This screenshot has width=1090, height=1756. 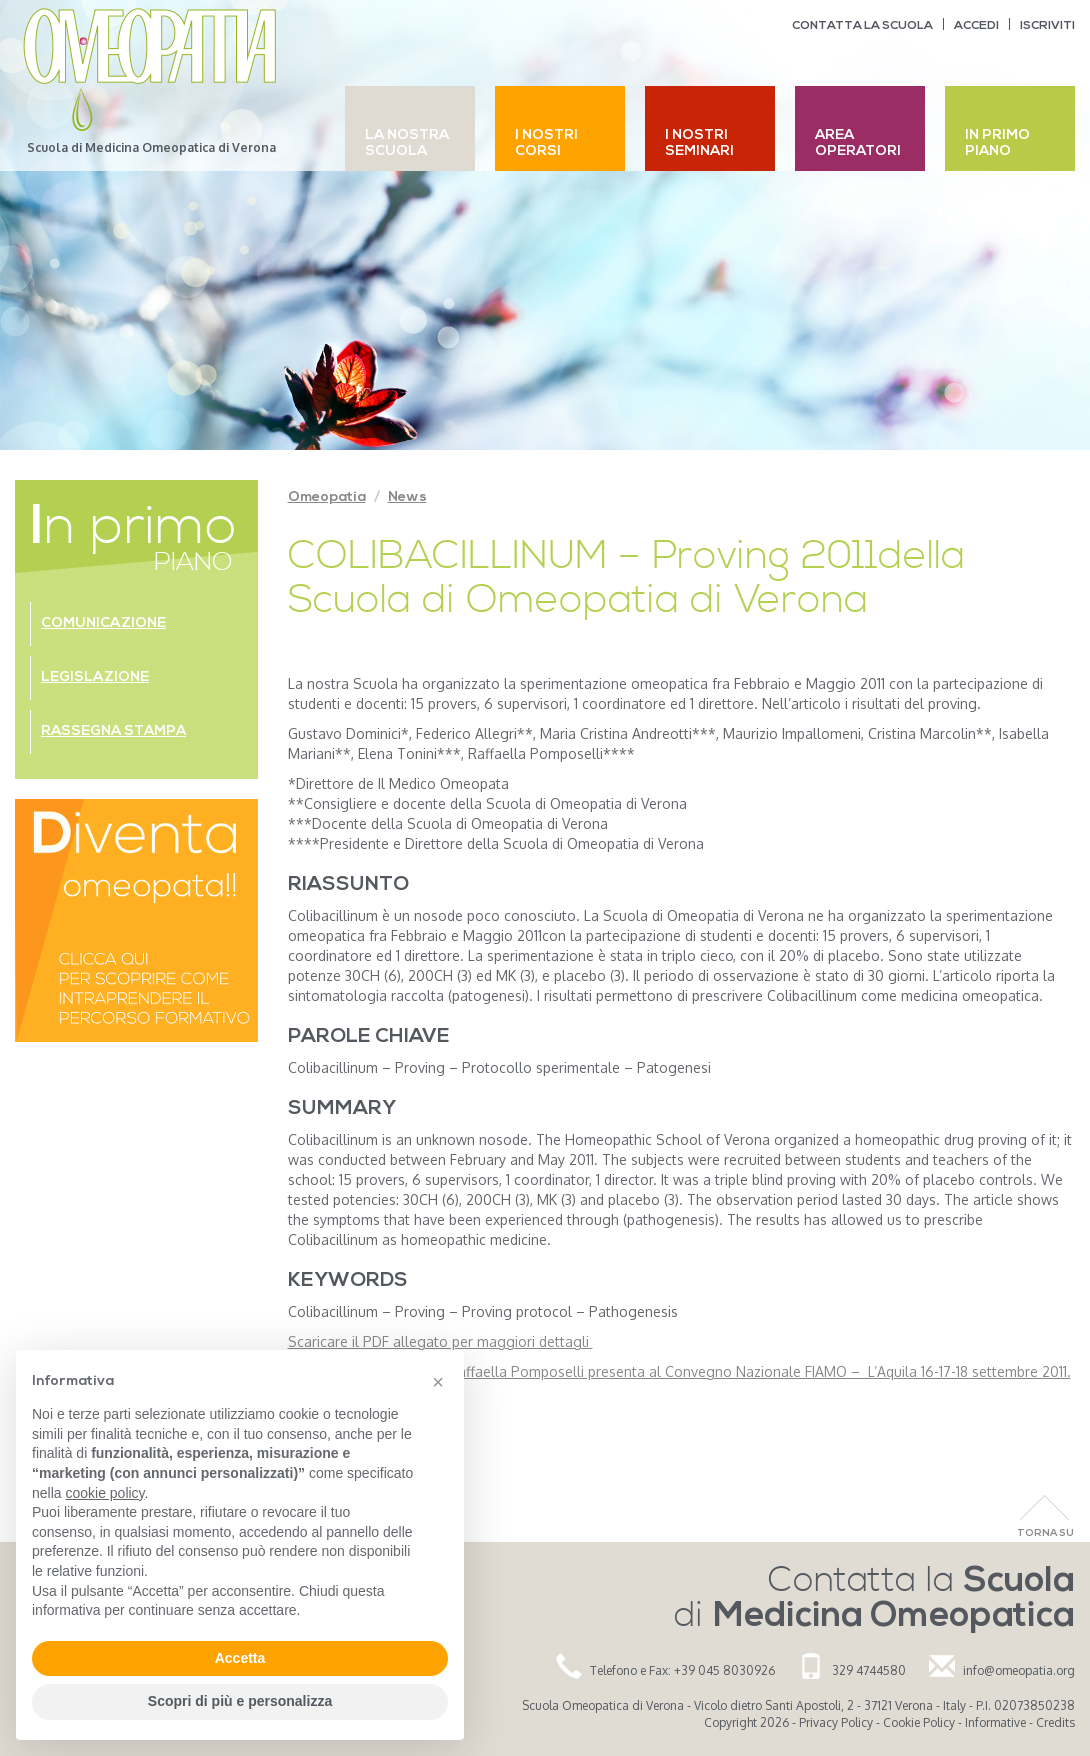 What do you see at coordinates (679, 1371) in the screenshot?
I see `Relazione della dott.ssa Raffaella Pomposelli presenta al Convegno Nazionale FIAMO – L’Aquila 16-17-18 settembre 2011.` at bounding box center [679, 1371].